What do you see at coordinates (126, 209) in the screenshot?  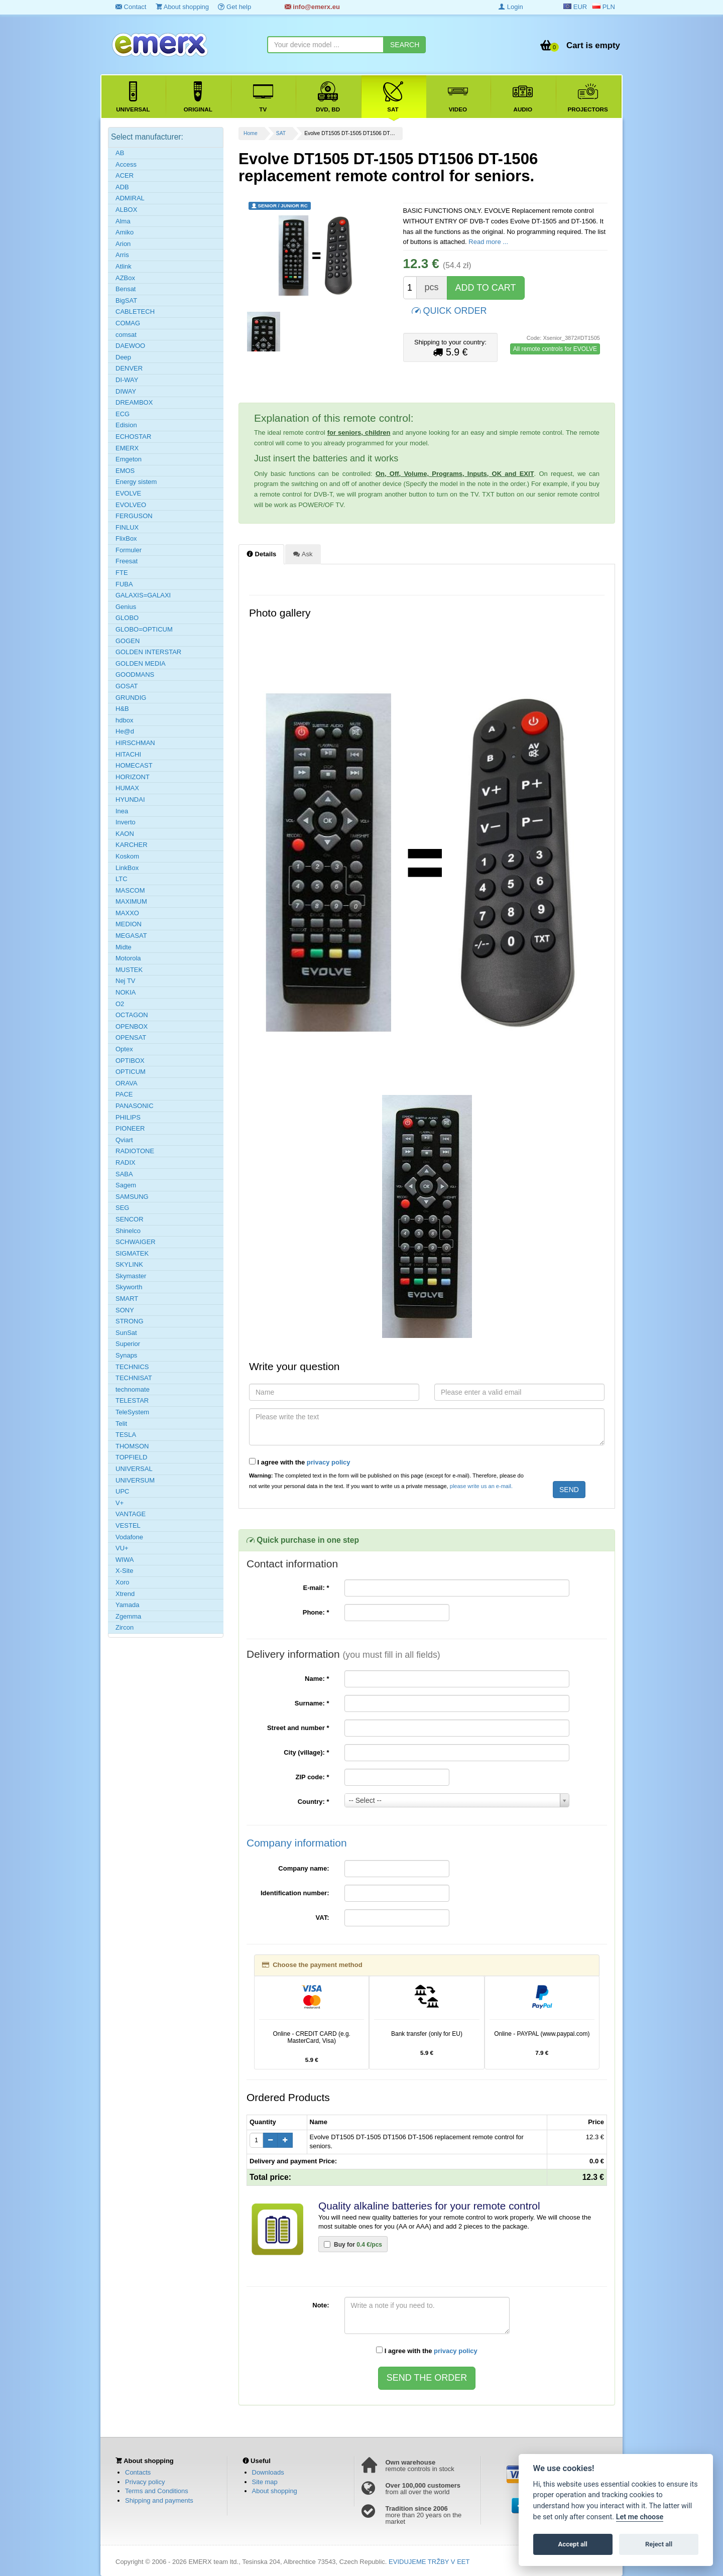 I see `ALBOX` at bounding box center [126, 209].